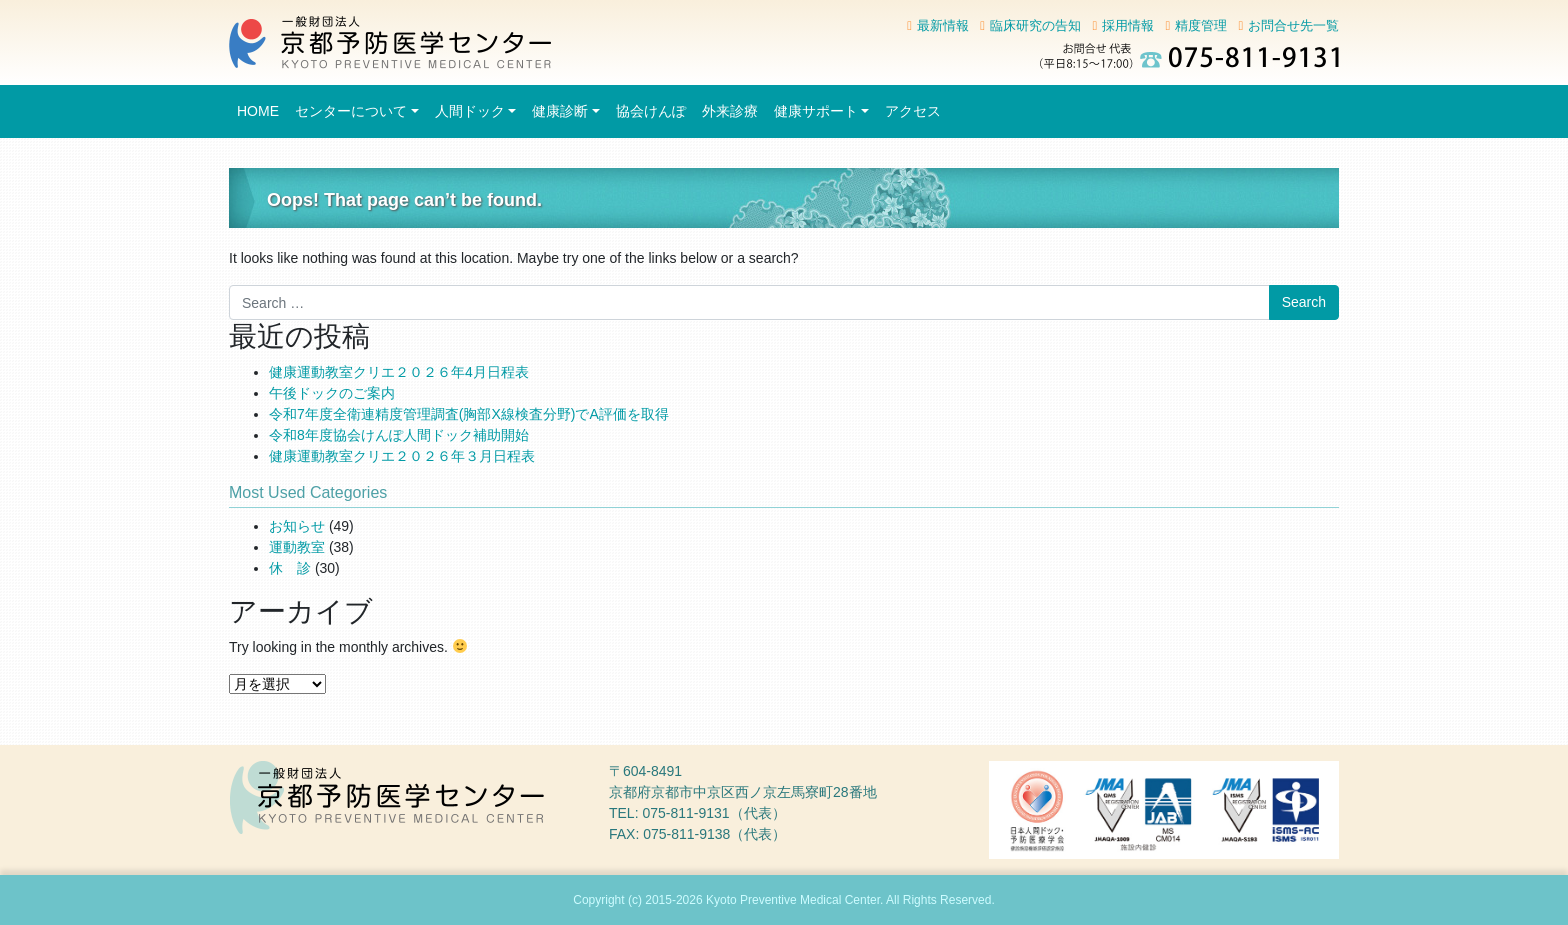 This screenshot has width=1568, height=925. I want to click on 臨床研究の告知, so click(1035, 25).